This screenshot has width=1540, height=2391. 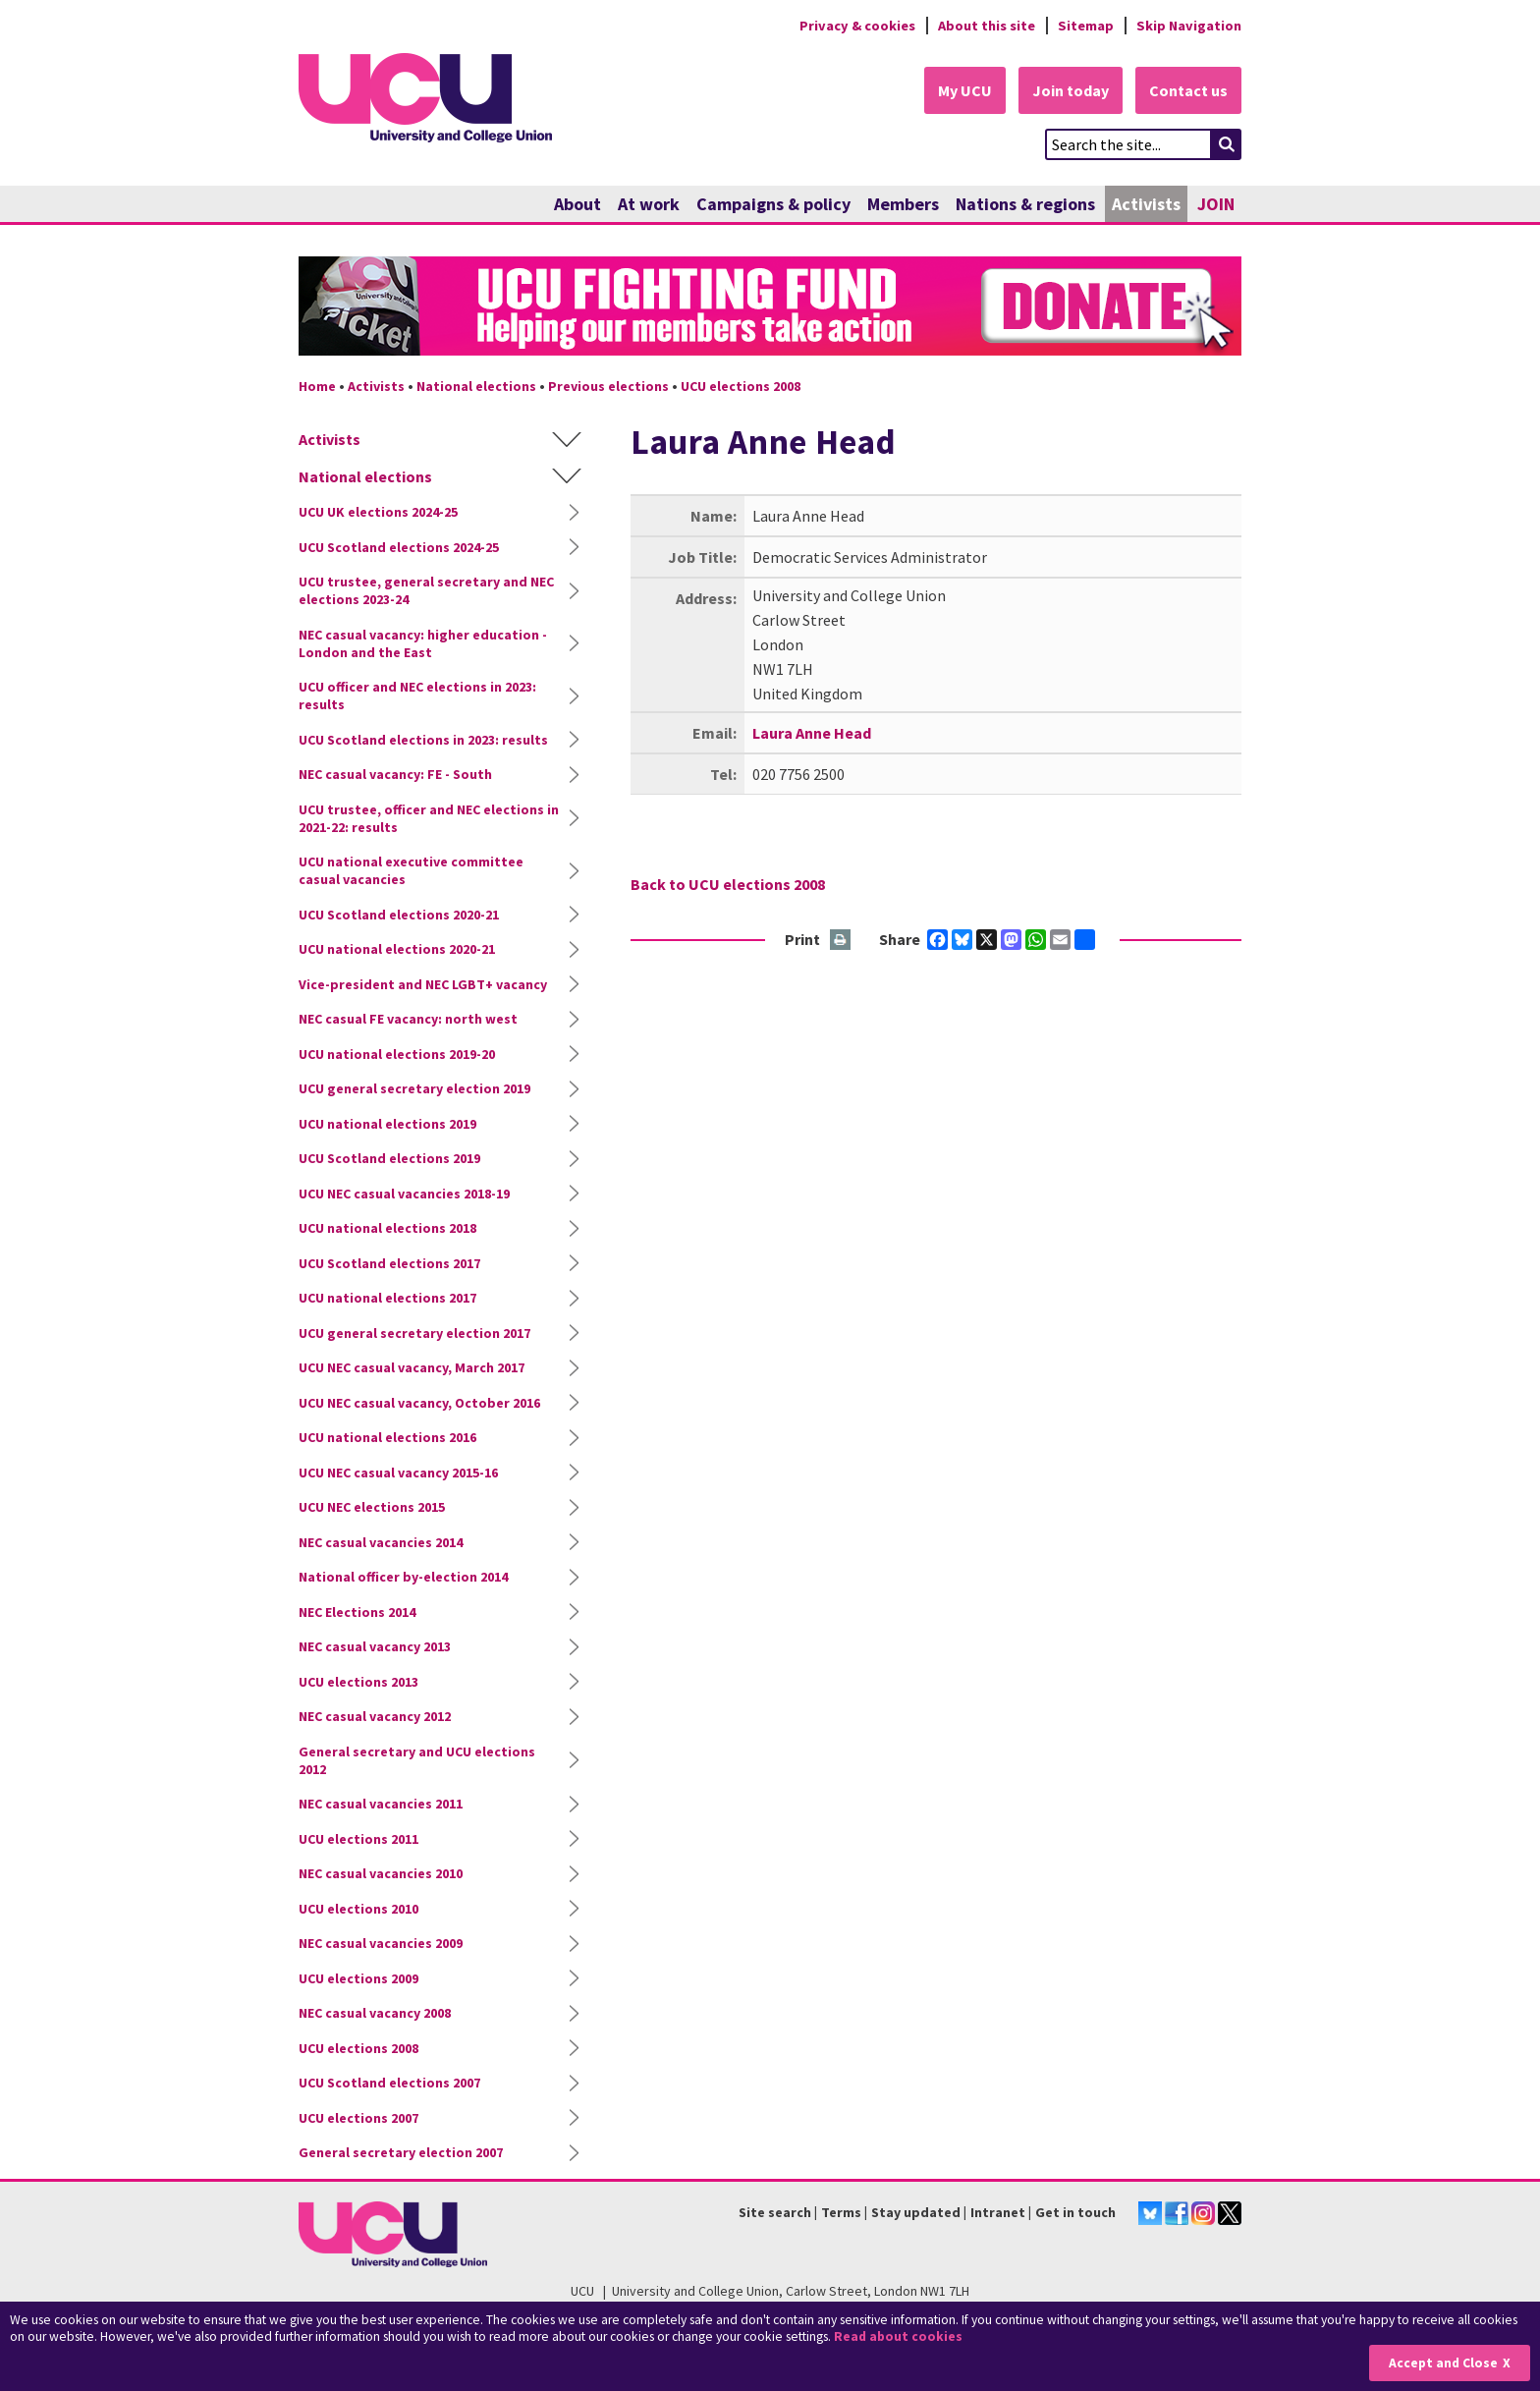 What do you see at coordinates (965, 90) in the screenshot?
I see `My UCU` at bounding box center [965, 90].